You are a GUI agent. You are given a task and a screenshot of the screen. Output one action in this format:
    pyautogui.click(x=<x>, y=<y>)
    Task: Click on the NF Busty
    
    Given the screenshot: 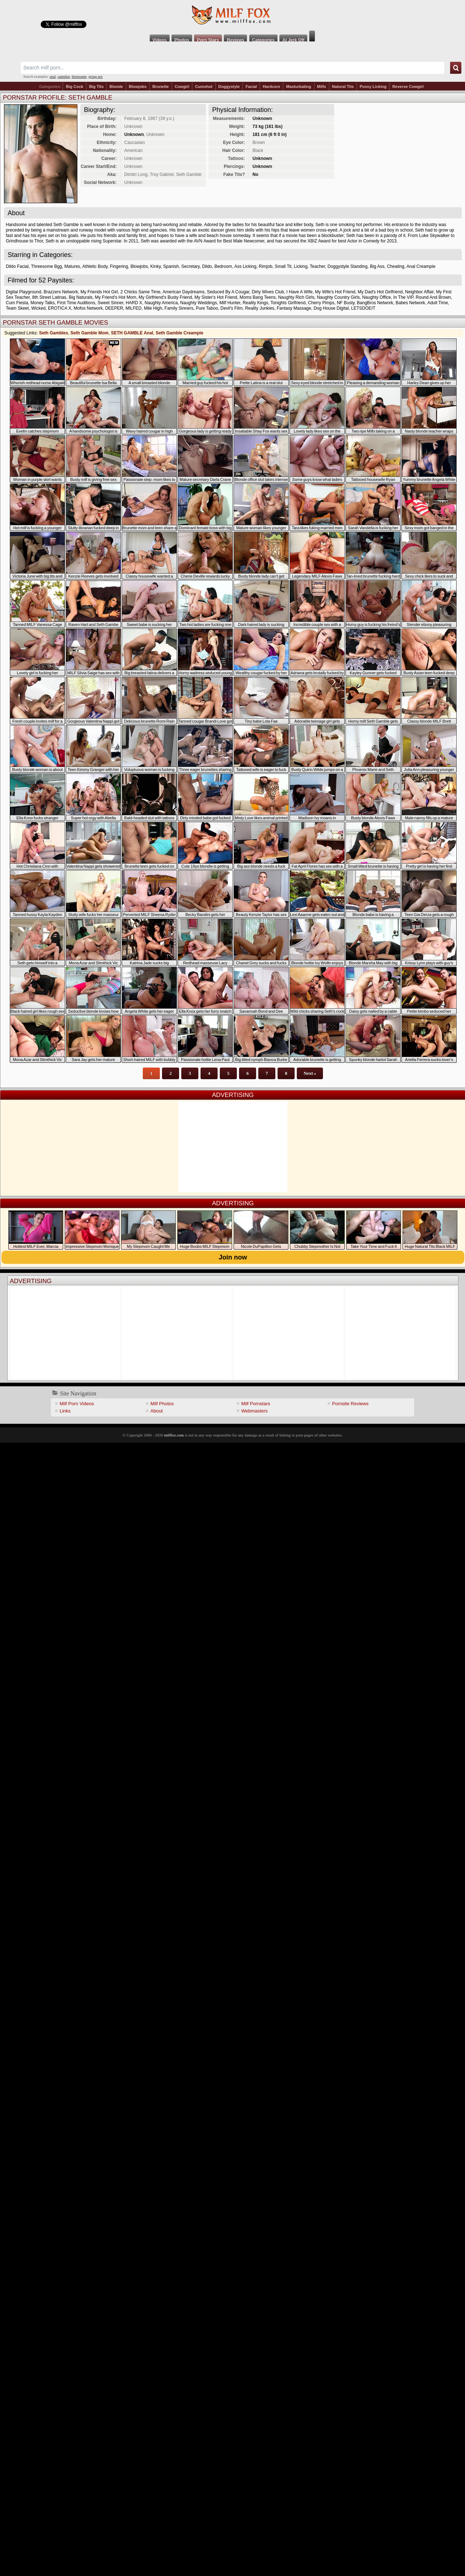 What is the action you would take?
    pyautogui.click(x=345, y=302)
    